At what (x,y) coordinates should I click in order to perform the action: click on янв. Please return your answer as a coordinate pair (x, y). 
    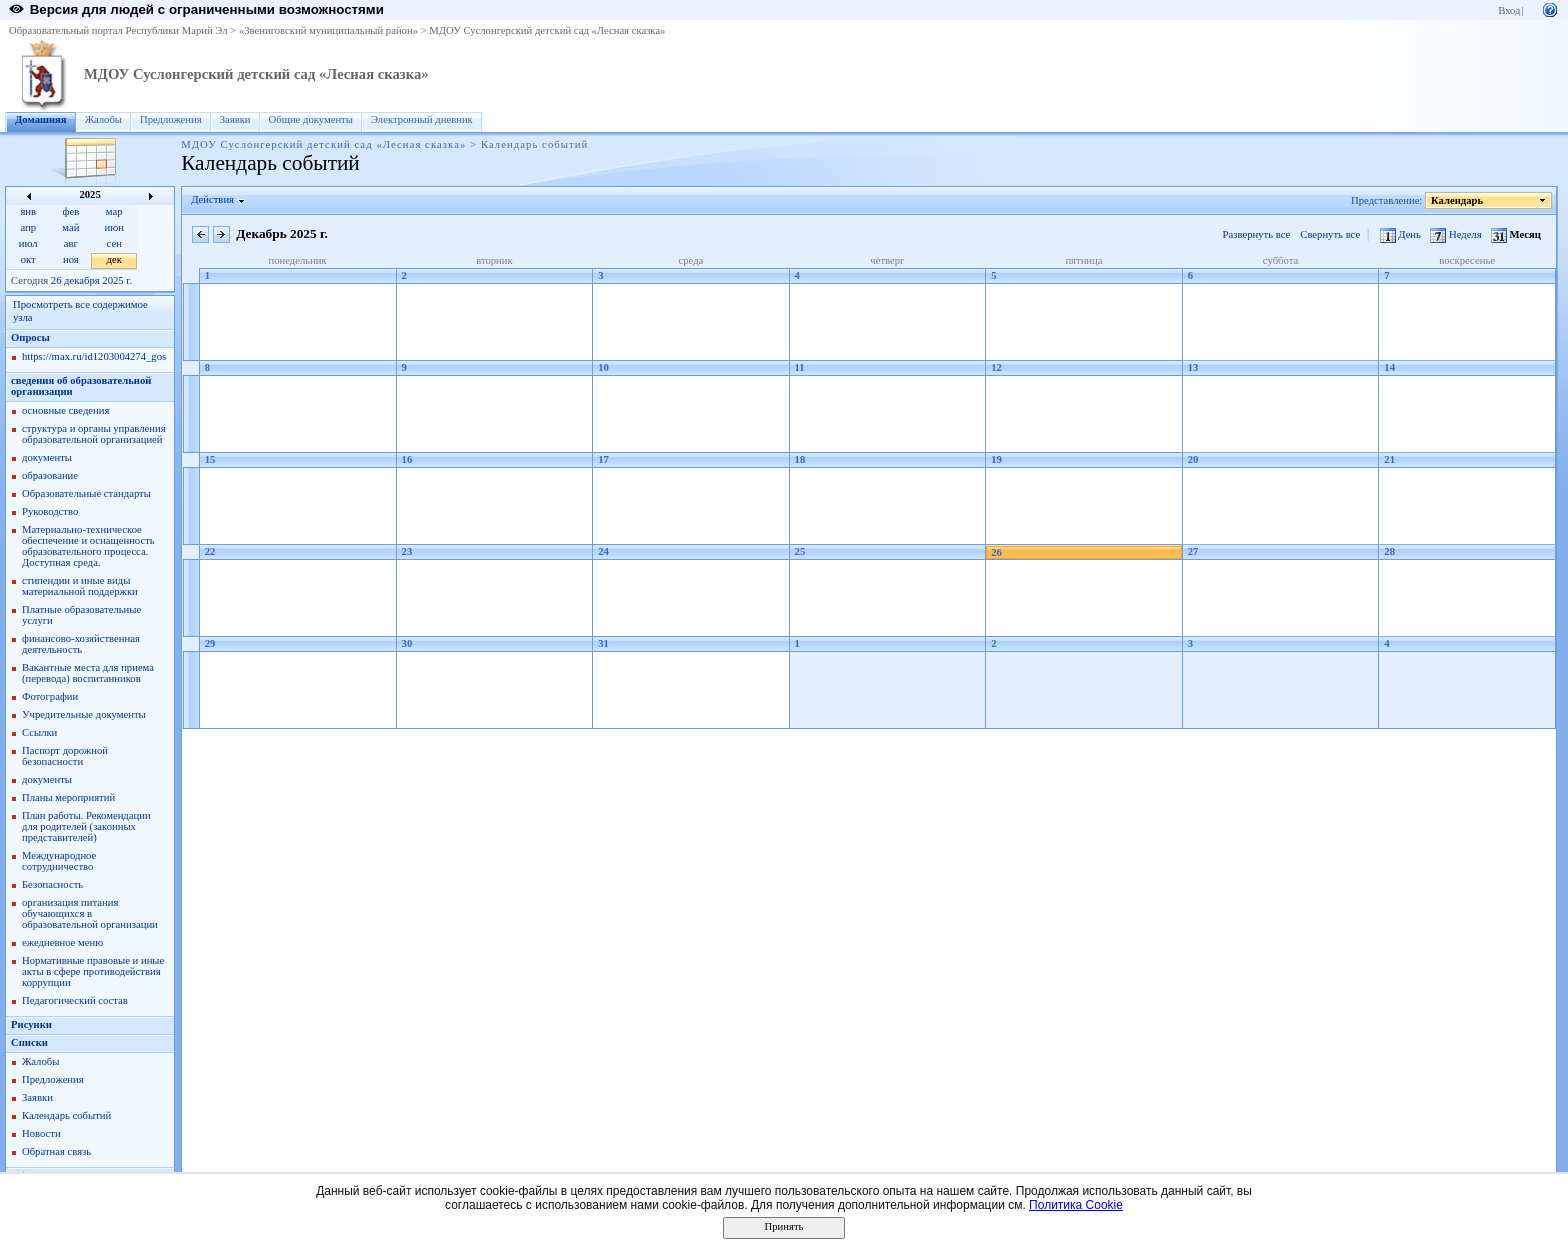
    Looking at the image, I should click on (28, 211).